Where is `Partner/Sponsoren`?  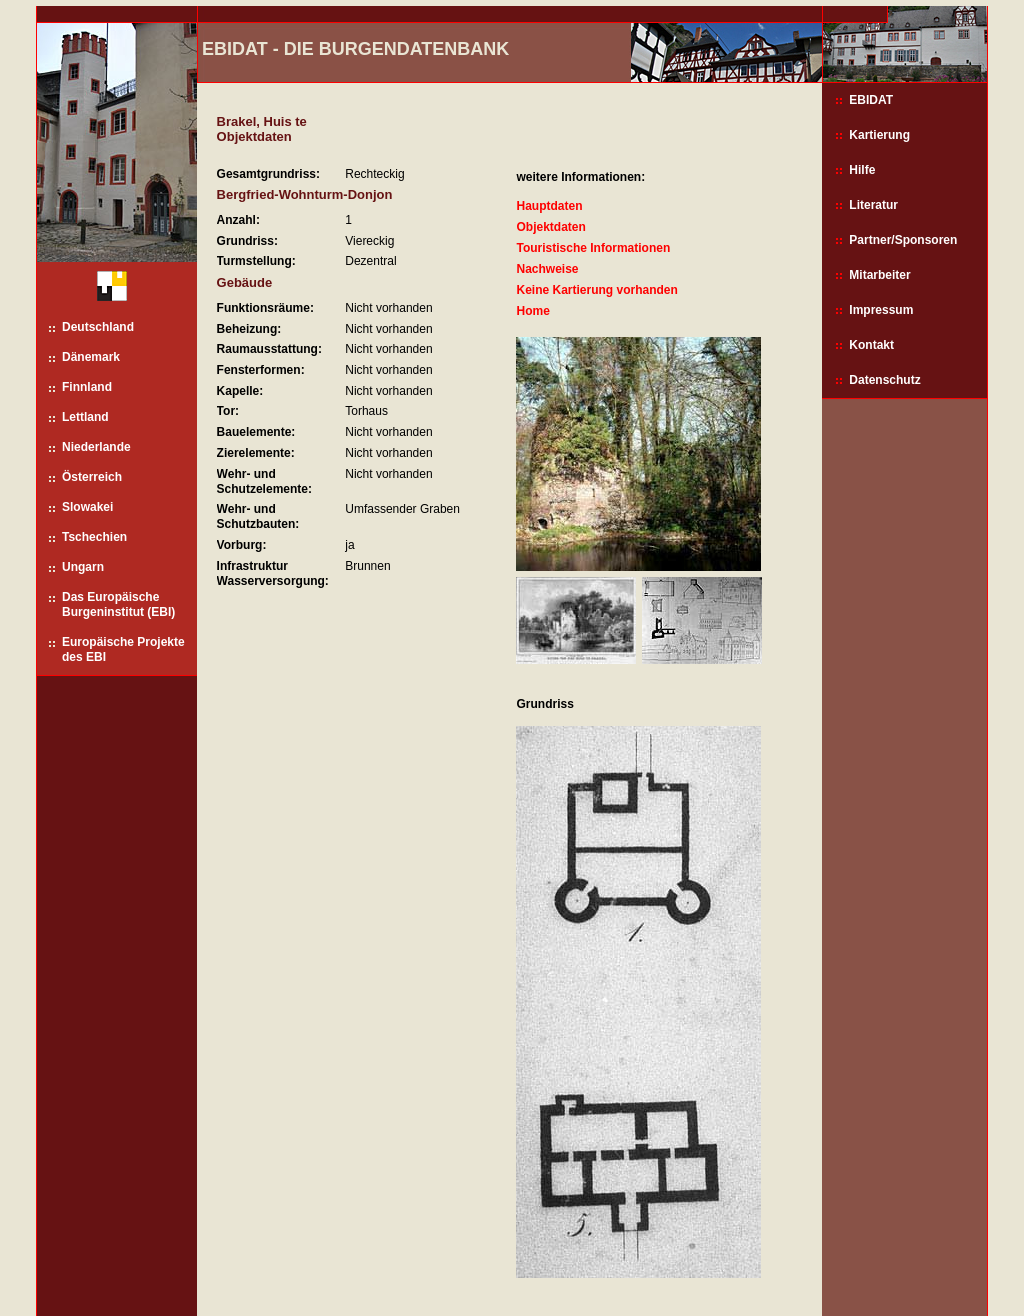 Partner/Sponsoren is located at coordinates (903, 240).